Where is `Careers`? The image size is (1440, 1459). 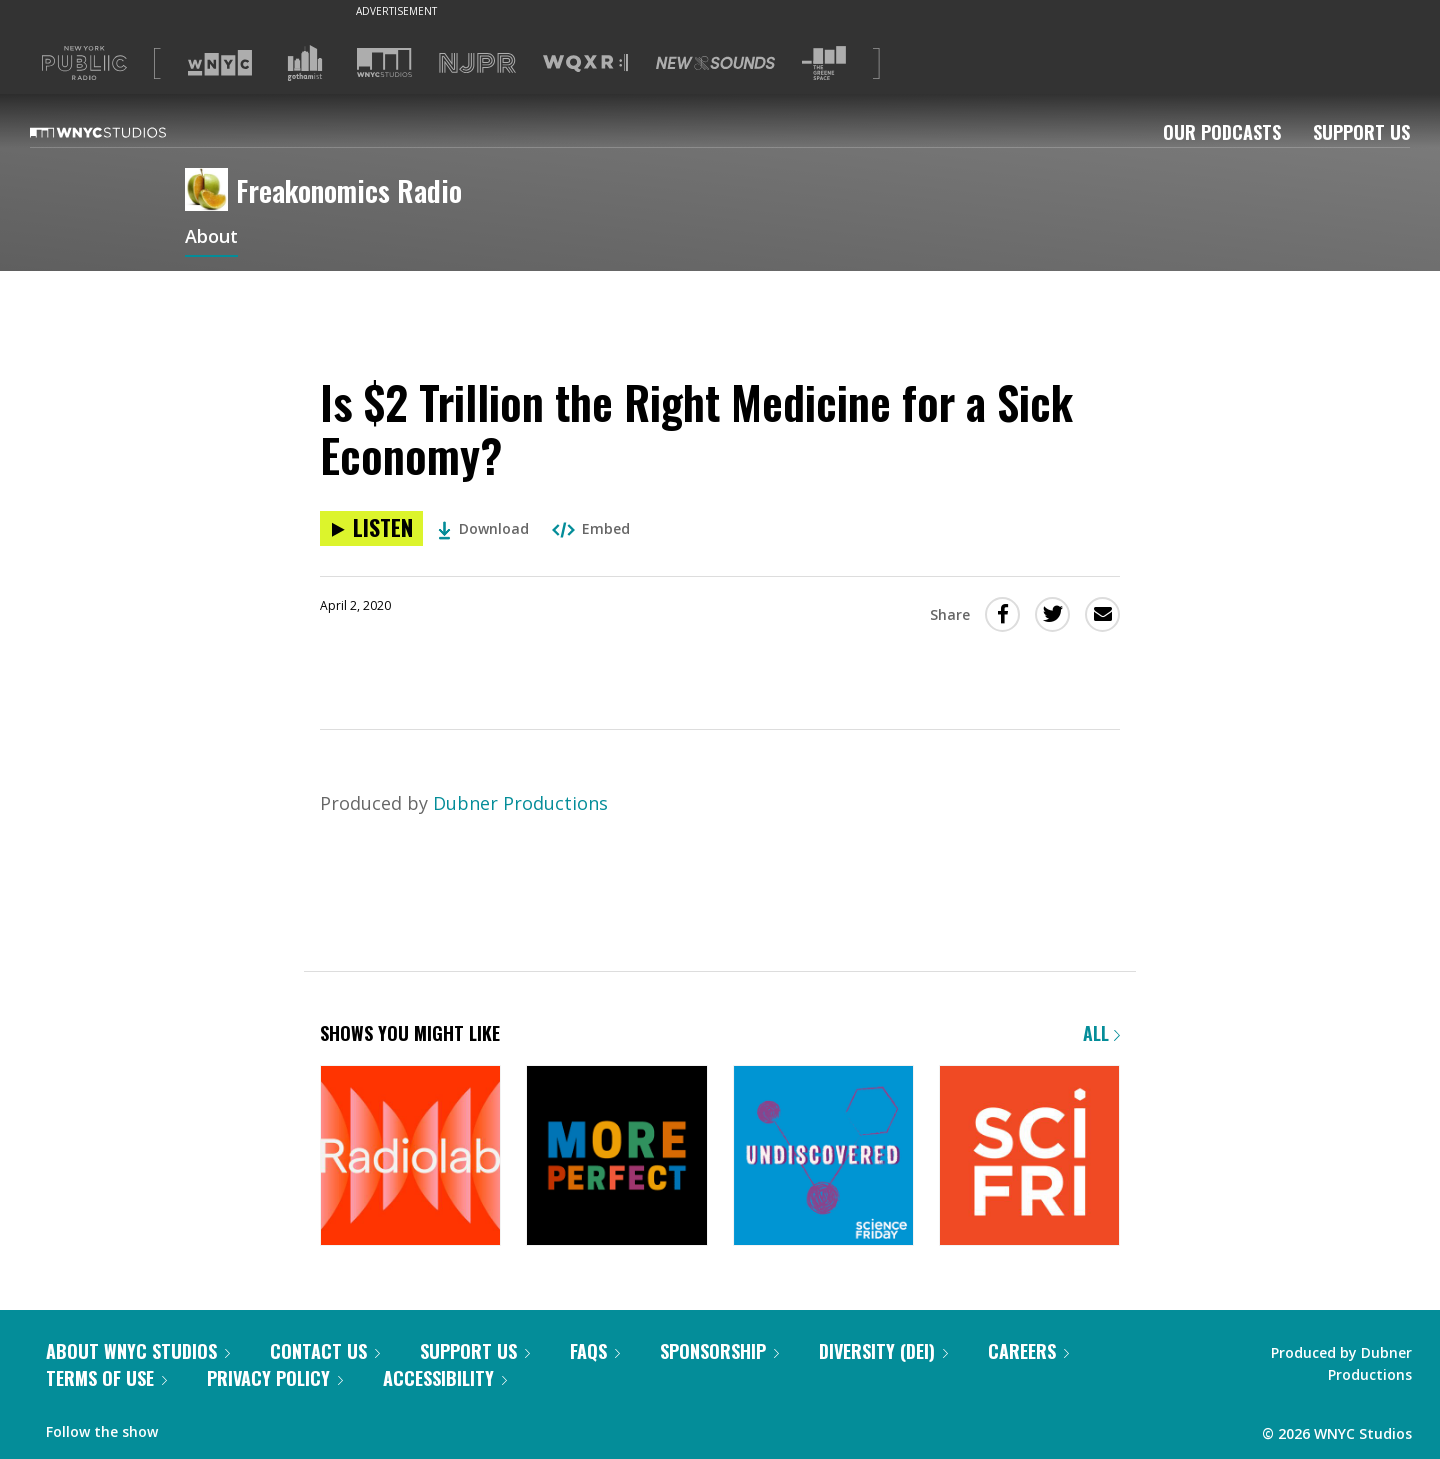 Careers is located at coordinates (1028, 1351).